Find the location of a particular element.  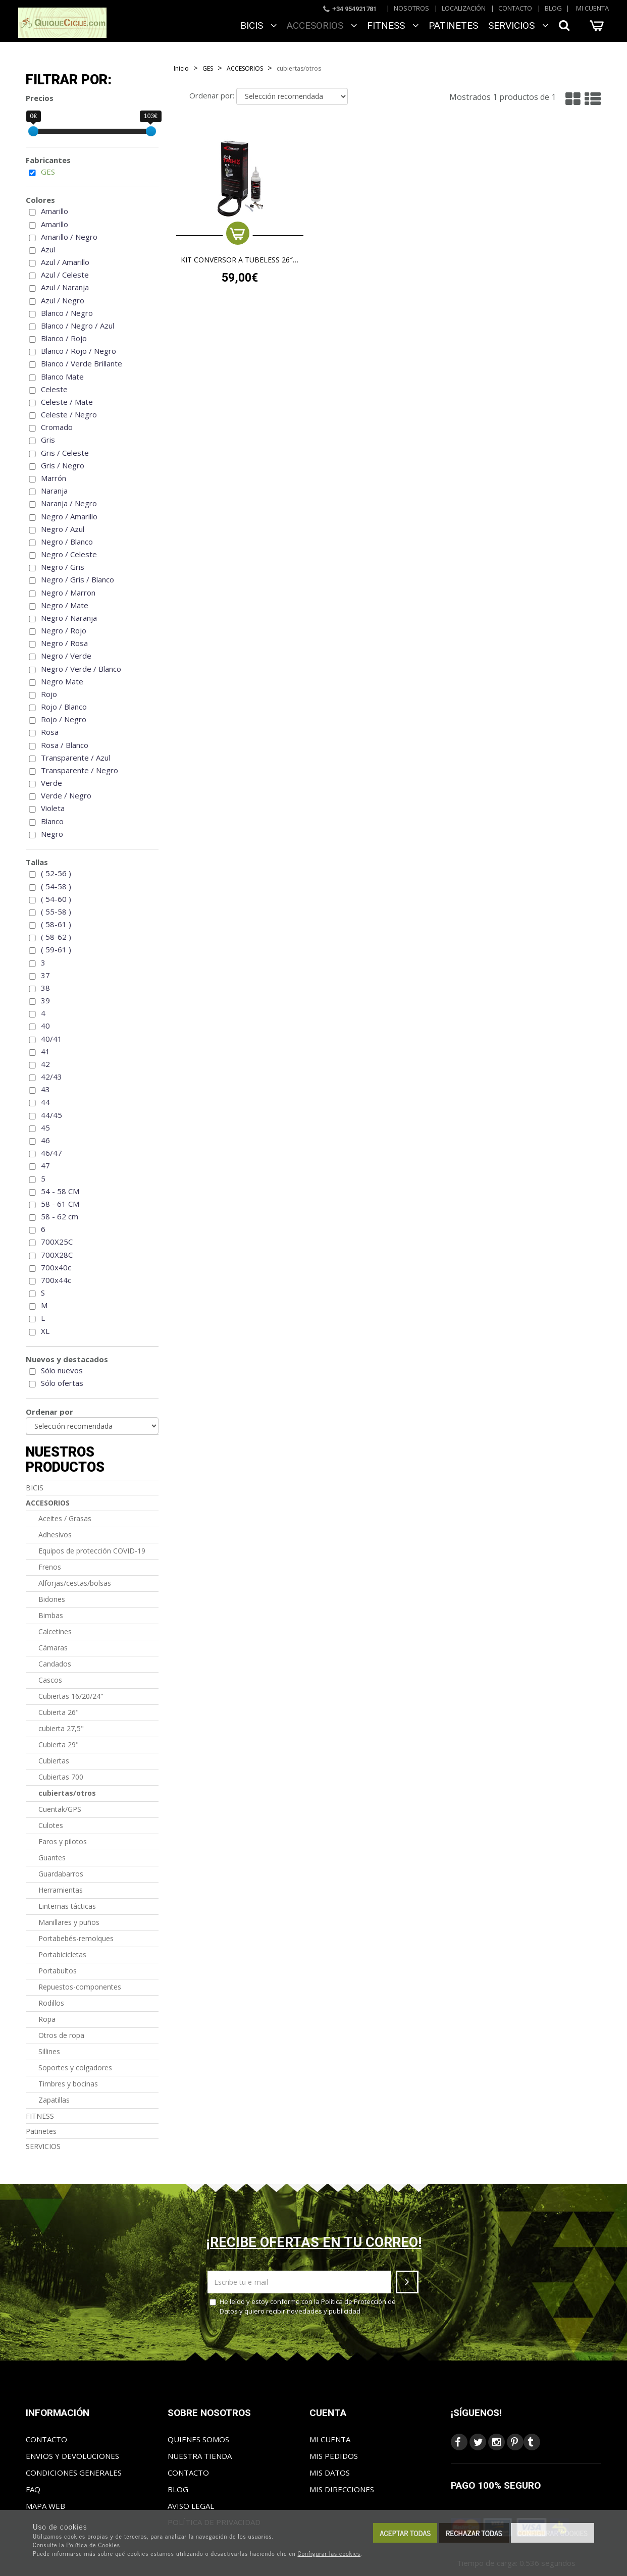

Linternas tácticas is located at coordinates (67, 1906).